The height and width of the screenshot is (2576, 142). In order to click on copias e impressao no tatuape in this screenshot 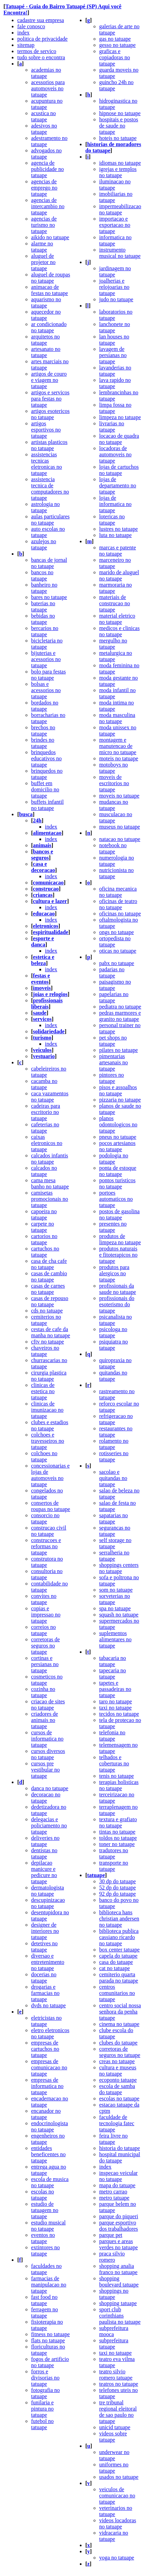, I will do `click(45, 1614)`.